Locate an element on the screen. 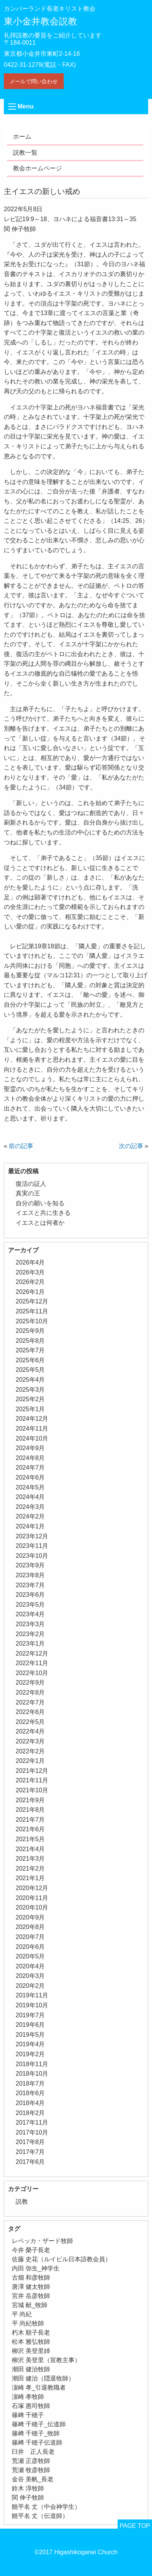 The width and height of the screenshot is (152, 2576). 2019年4月 is located at coordinates (30, 2044).